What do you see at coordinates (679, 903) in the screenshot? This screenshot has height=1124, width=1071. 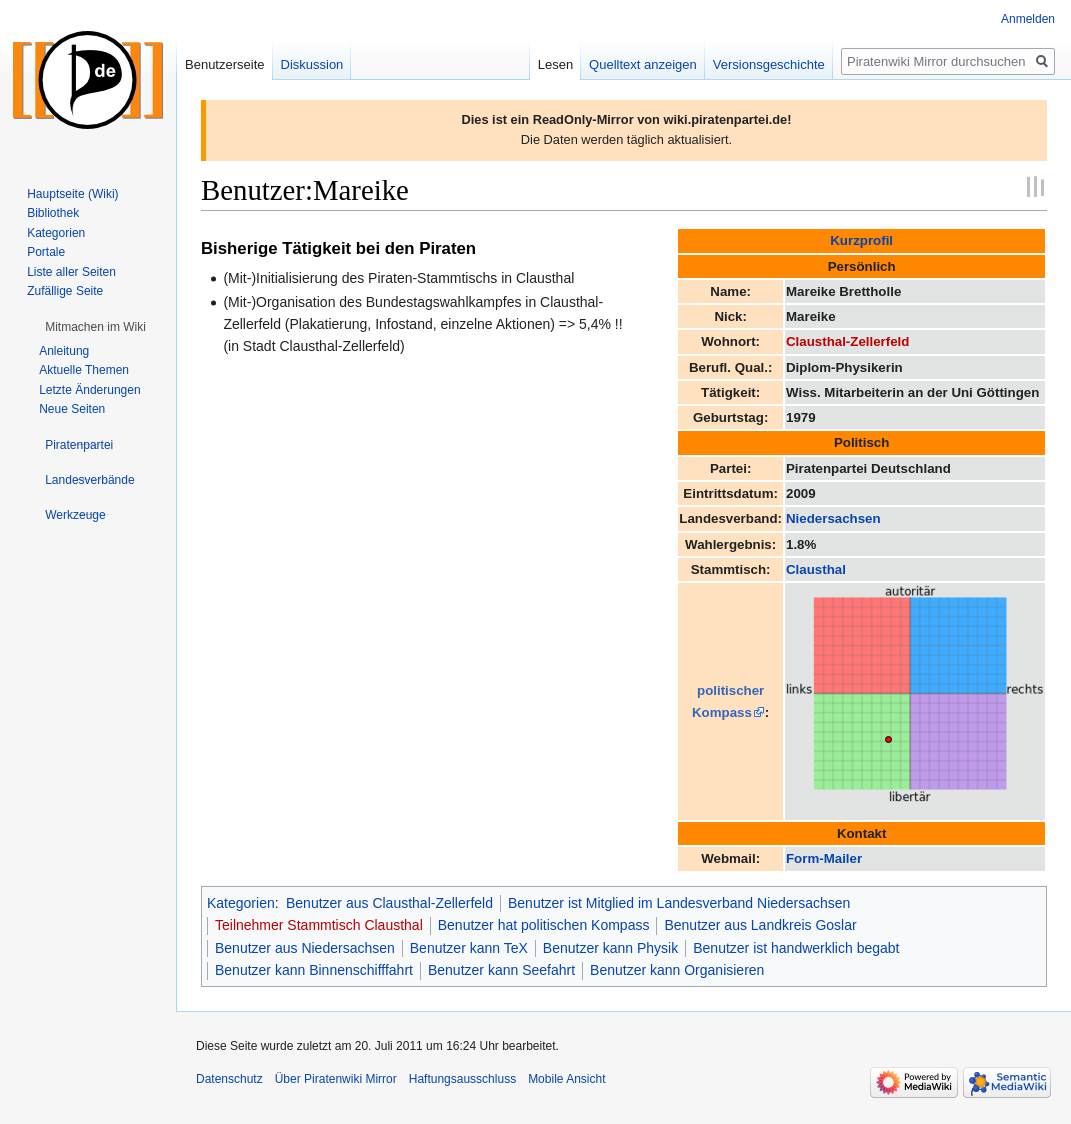 I see `Benutzer ist Mitglied im Landesverband Niedersachsen` at bounding box center [679, 903].